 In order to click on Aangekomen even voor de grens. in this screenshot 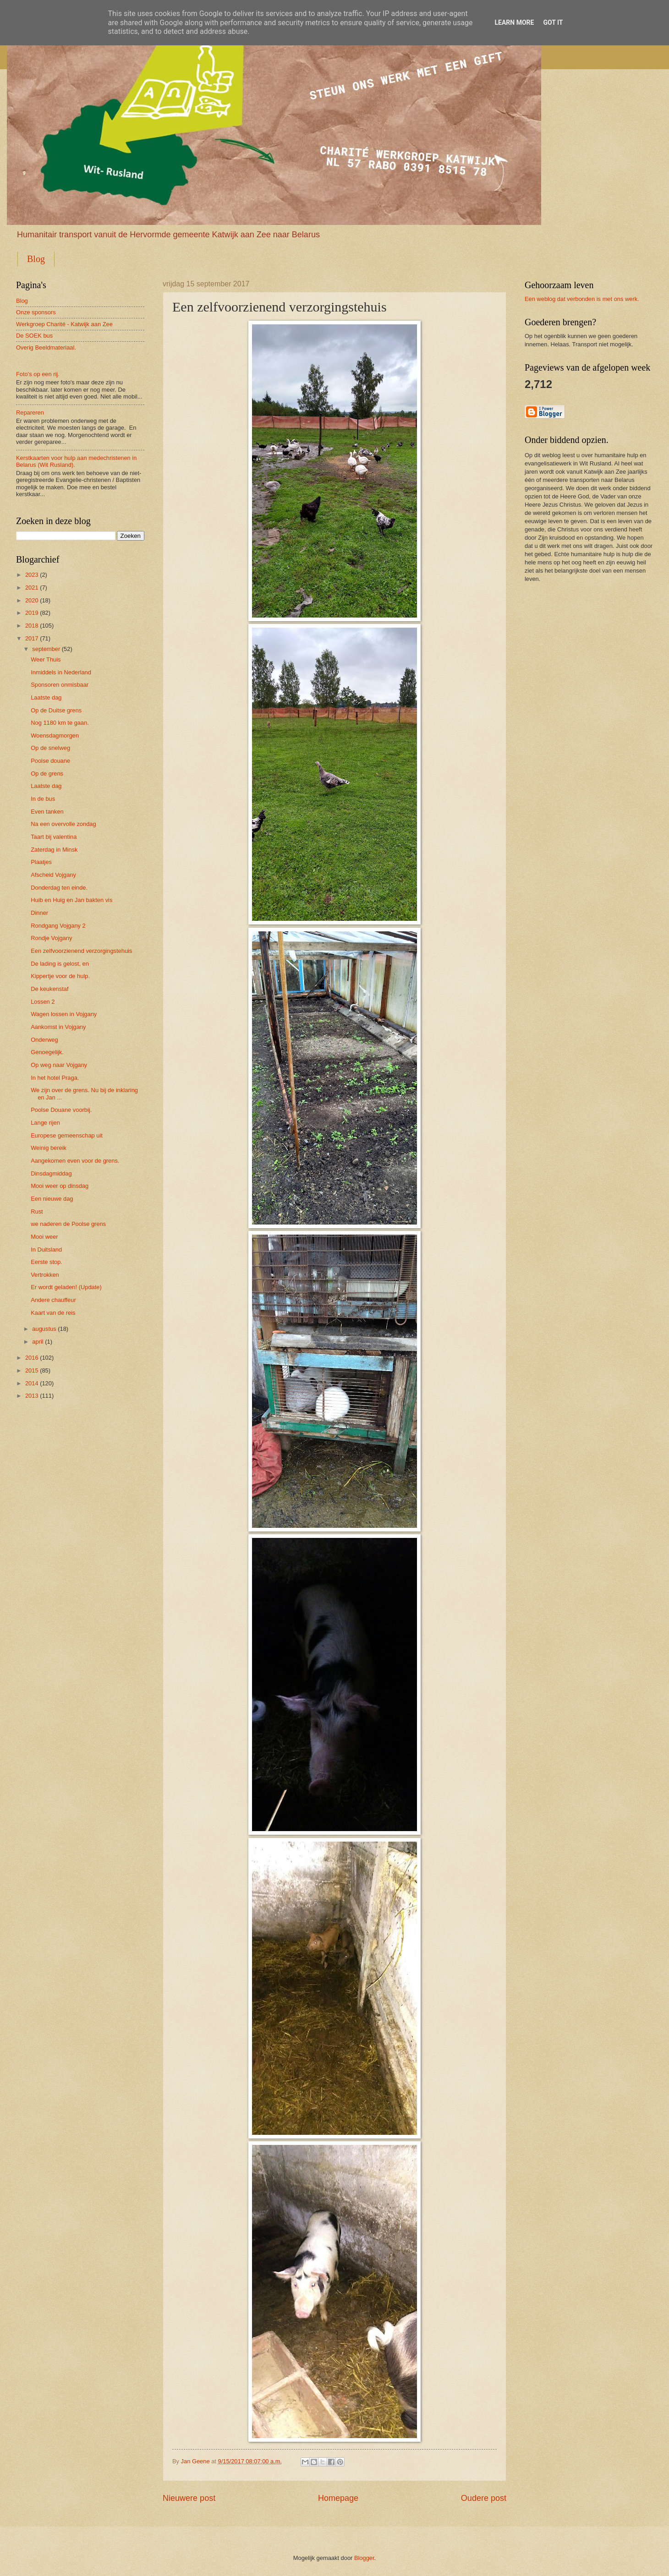, I will do `click(75, 1160)`.